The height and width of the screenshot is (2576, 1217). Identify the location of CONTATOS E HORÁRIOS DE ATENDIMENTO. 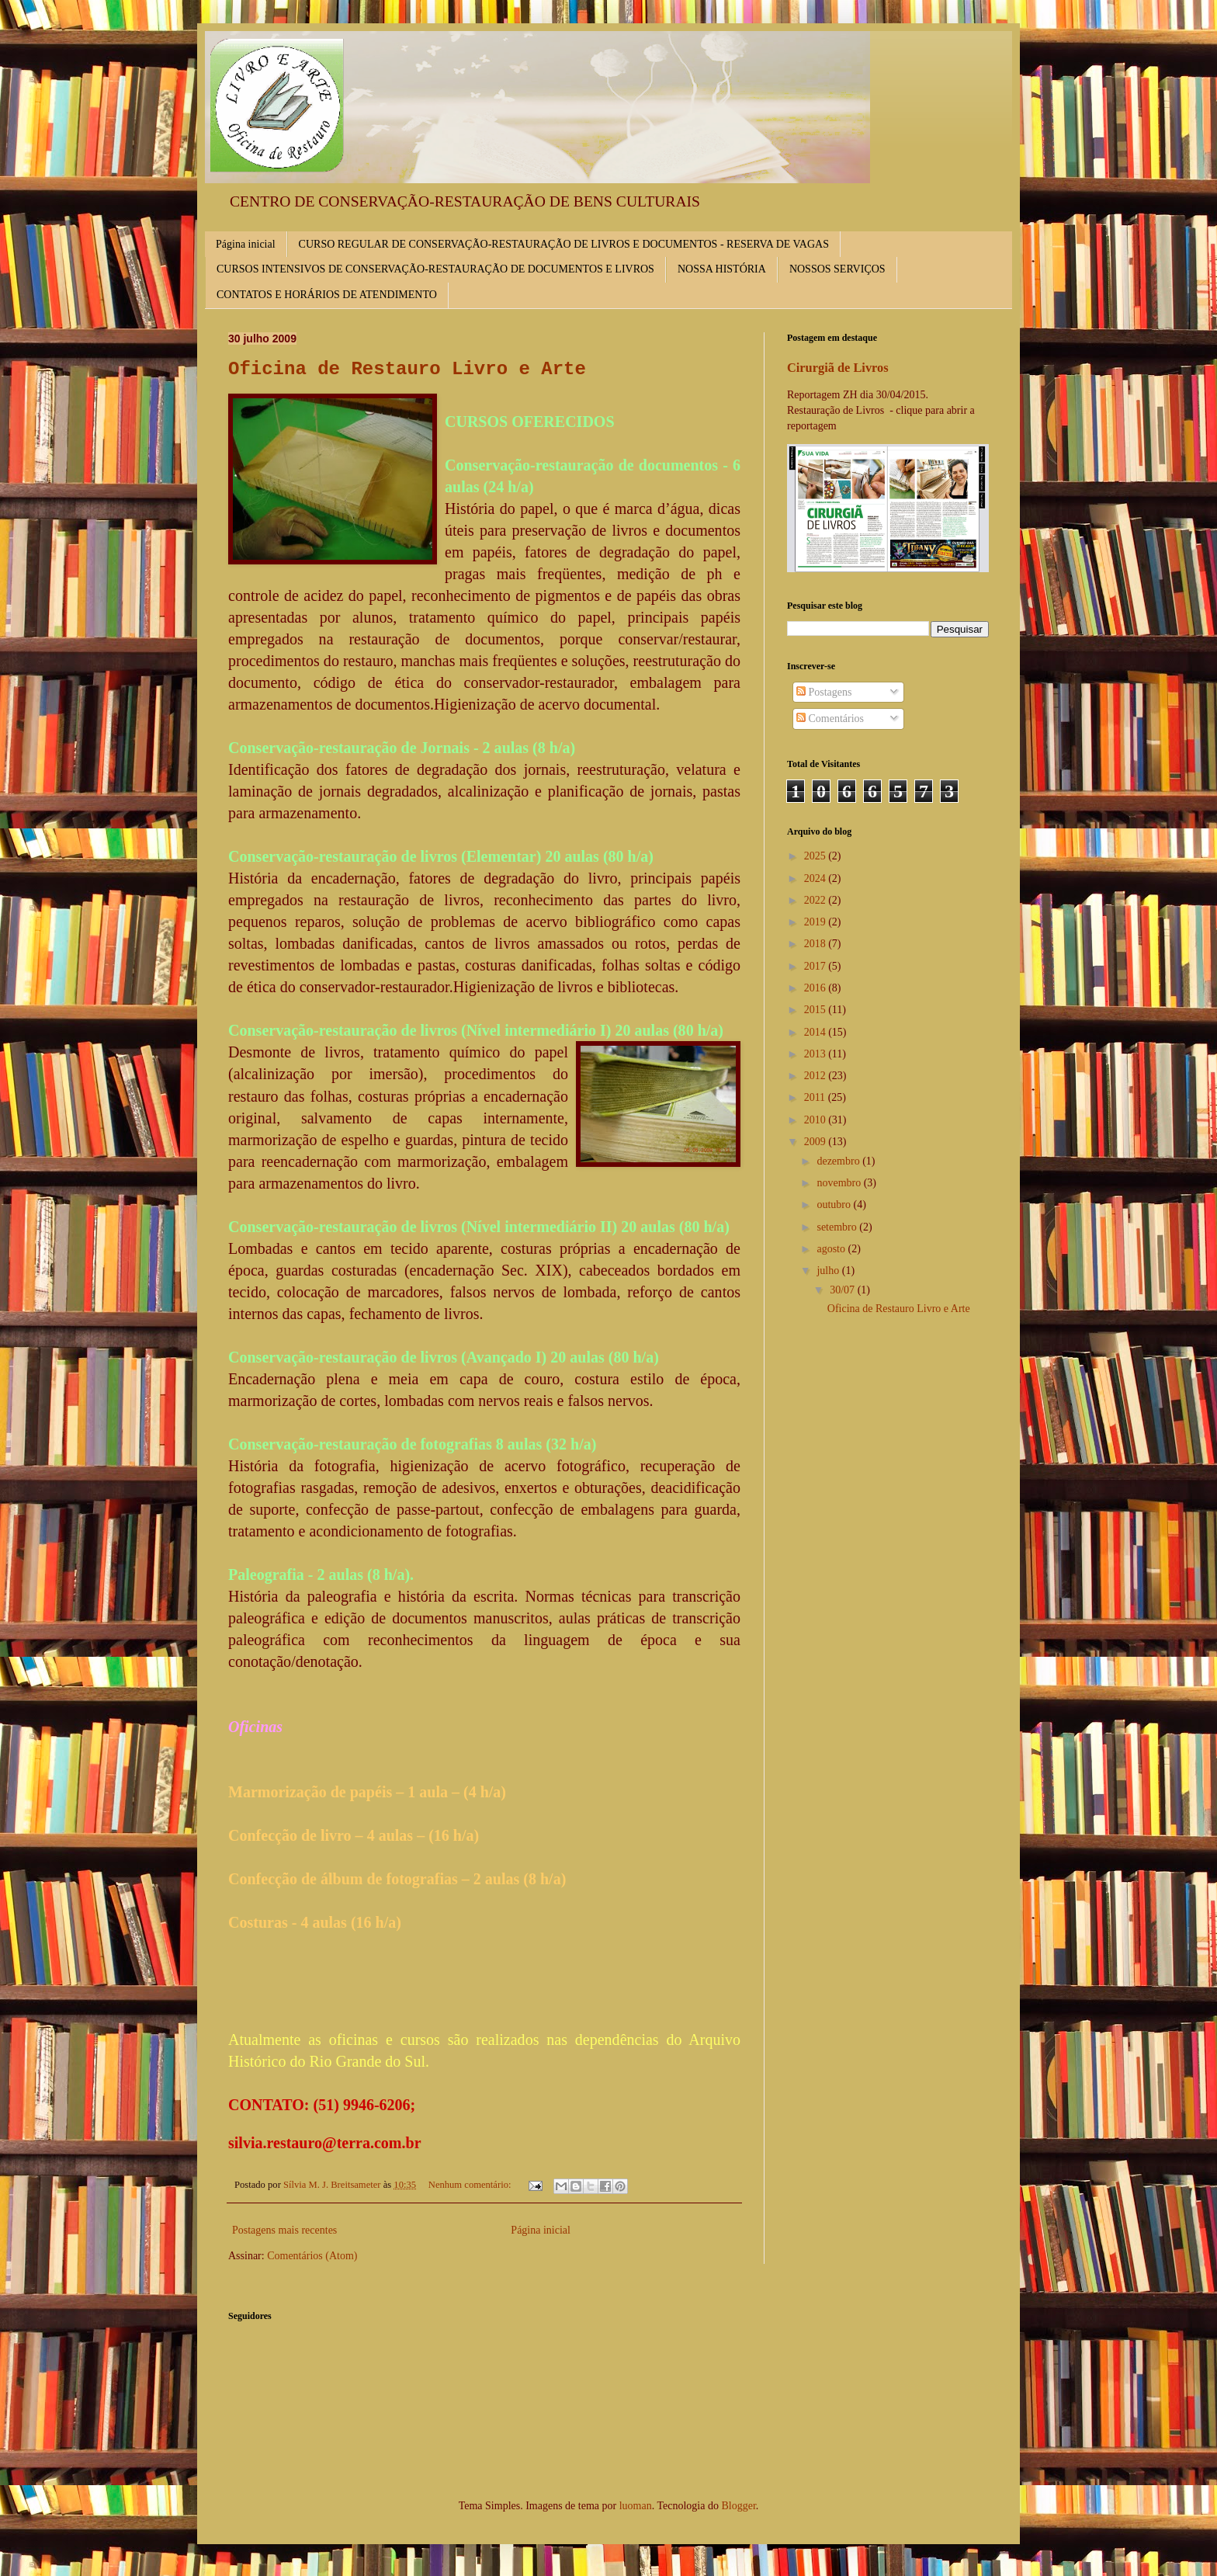
(327, 294).